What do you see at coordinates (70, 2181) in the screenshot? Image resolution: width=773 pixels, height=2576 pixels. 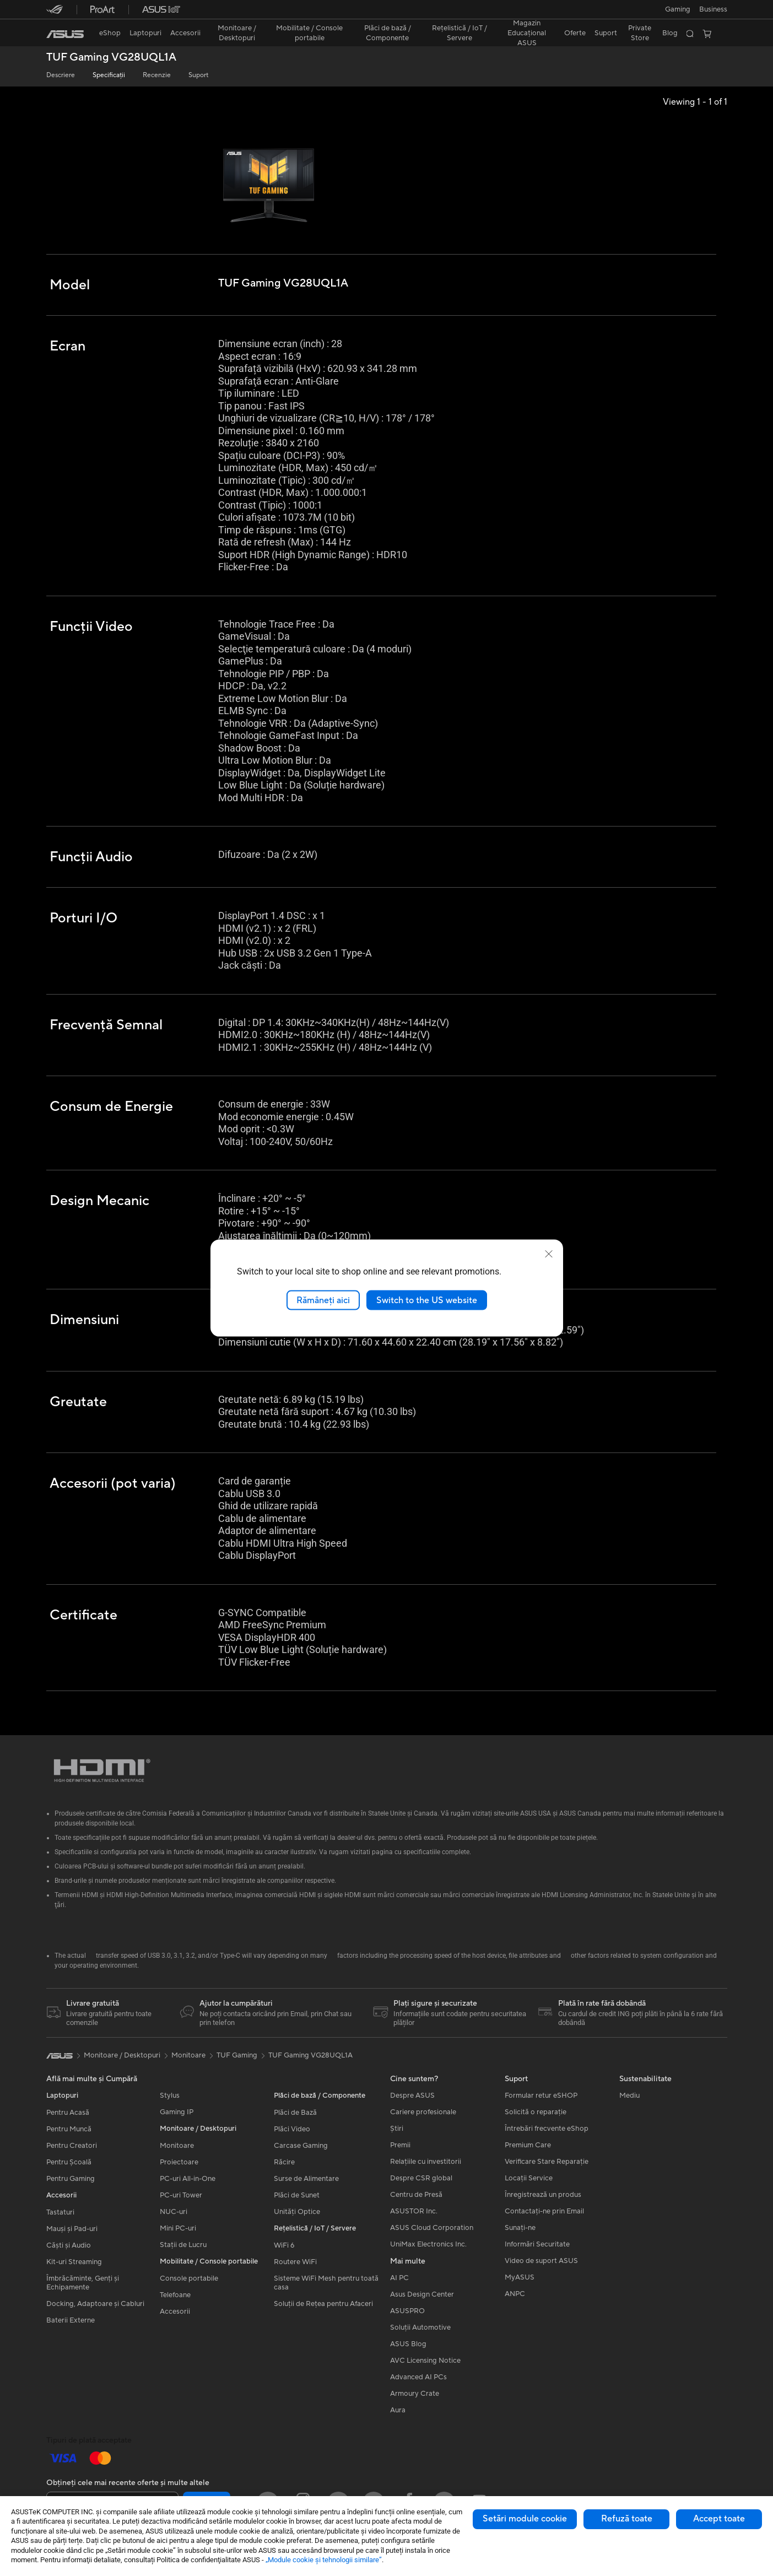 I see `Pentru Gaming` at bounding box center [70, 2181].